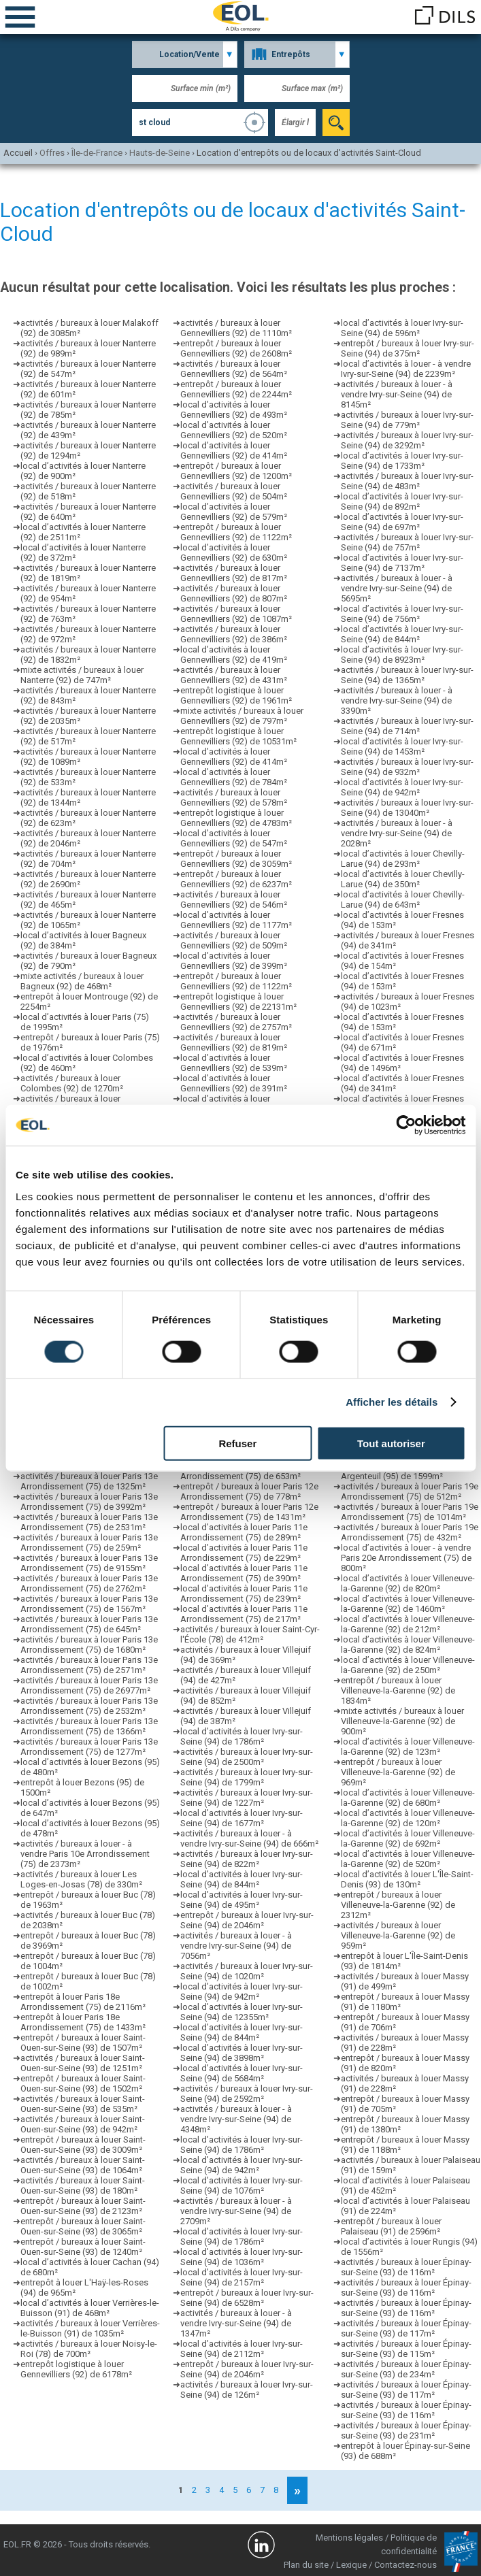  Describe the element at coordinates (82, 2185) in the screenshot. I see `activités / bureaux à louer Saint-Ouen-sur-Seine (93) de 180m²` at that location.